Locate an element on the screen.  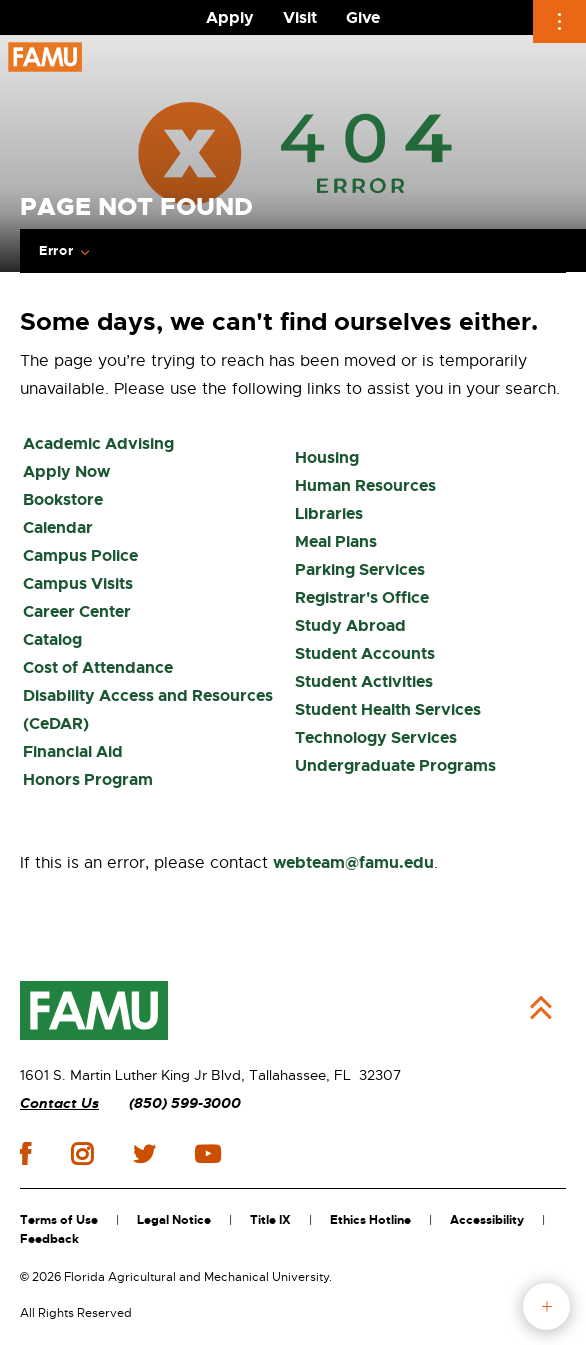
fab button is located at coordinates (546, 1306).